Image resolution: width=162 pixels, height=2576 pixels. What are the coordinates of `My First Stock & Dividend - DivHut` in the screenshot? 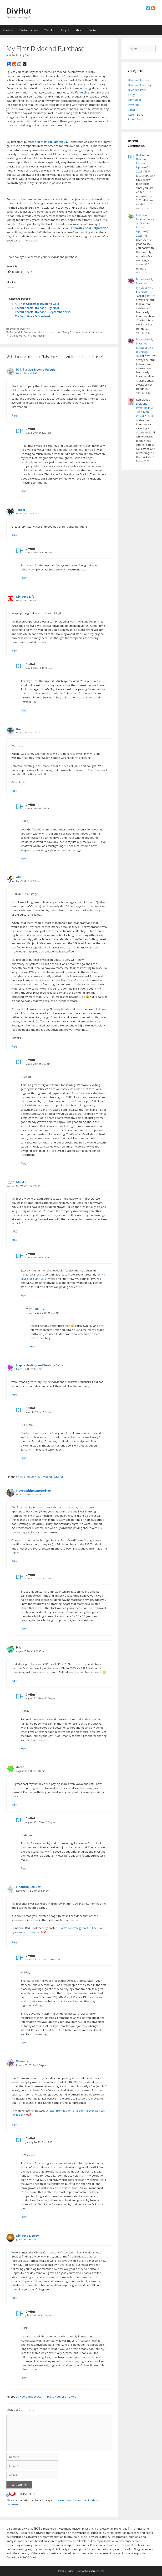 It's located at (41, 1477).